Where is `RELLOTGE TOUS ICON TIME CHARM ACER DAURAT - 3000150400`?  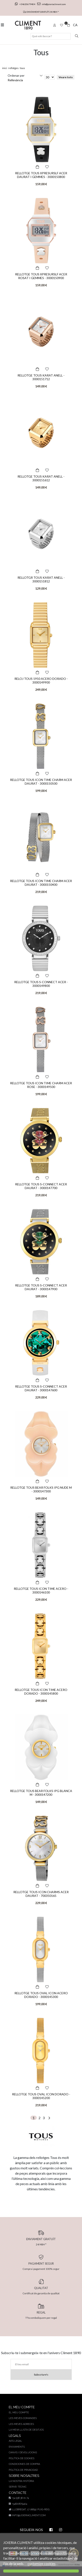
RELLOTGE TOUS ICON TIME CHARM ACER DAURAT - 3000150400 is located at coordinates (41, 882).